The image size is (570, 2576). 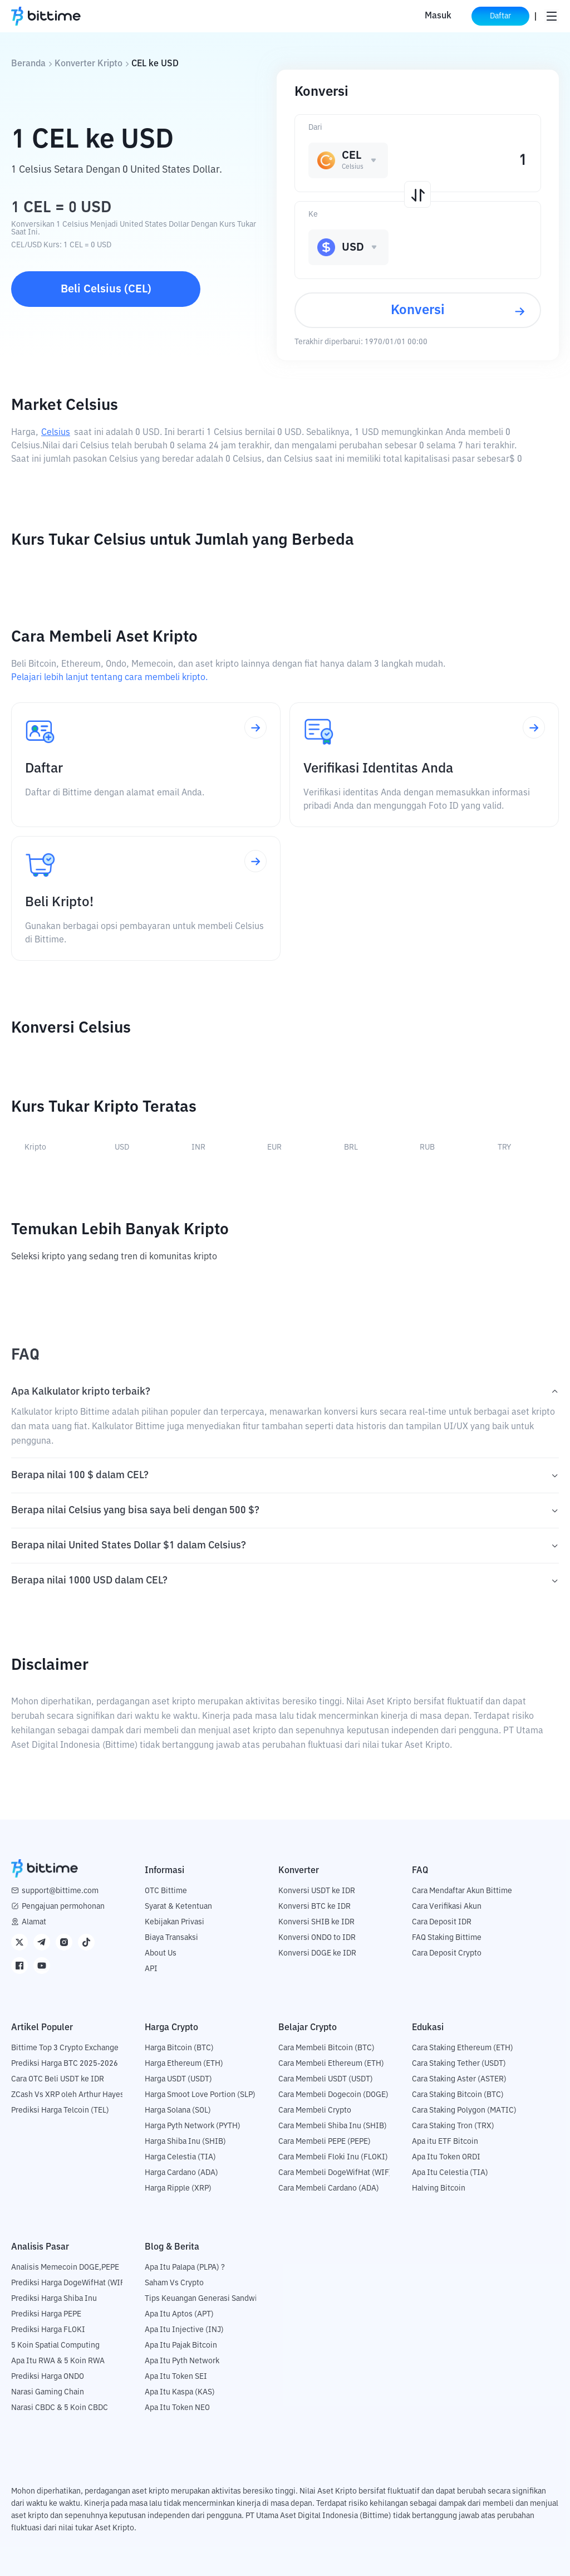 What do you see at coordinates (314, 1906) in the screenshot?
I see `Konversi BTC ke IDR` at bounding box center [314, 1906].